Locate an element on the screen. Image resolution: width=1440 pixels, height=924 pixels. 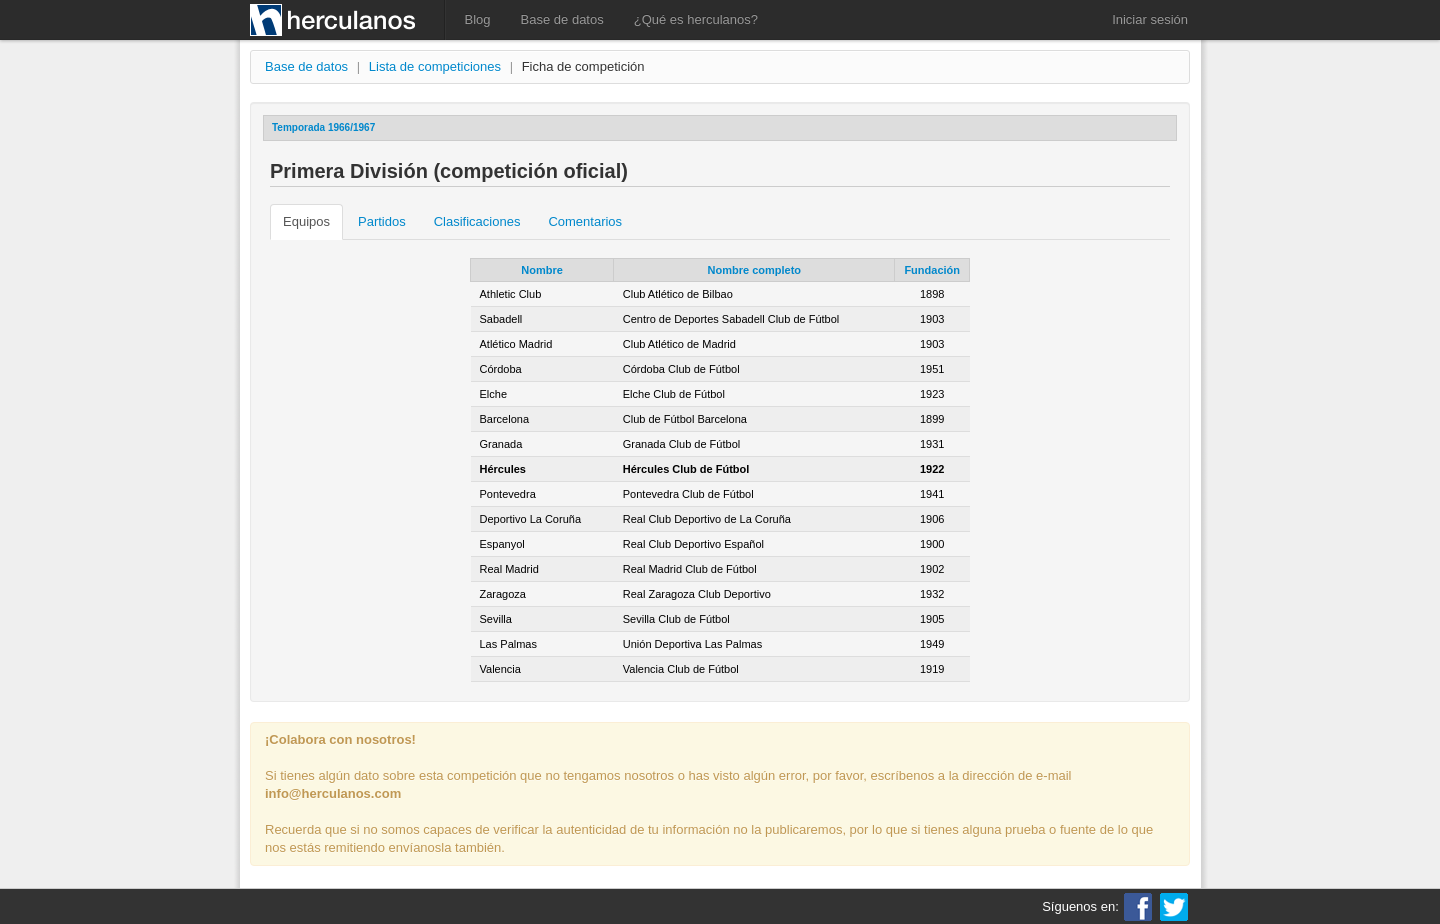
Iniciar sesión is located at coordinates (1150, 19).